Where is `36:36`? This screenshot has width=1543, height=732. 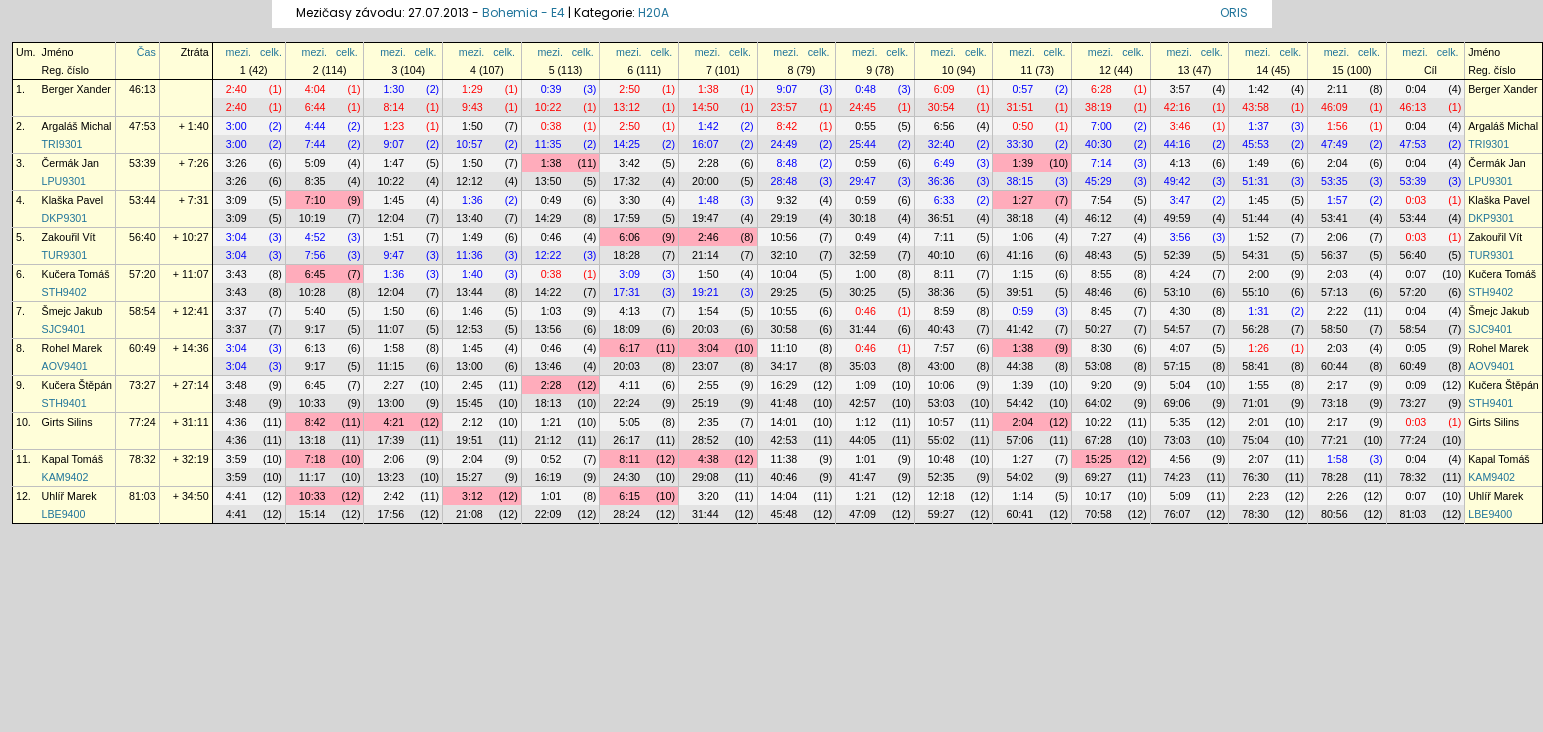
36:36 is located at coordinates (941, 181).